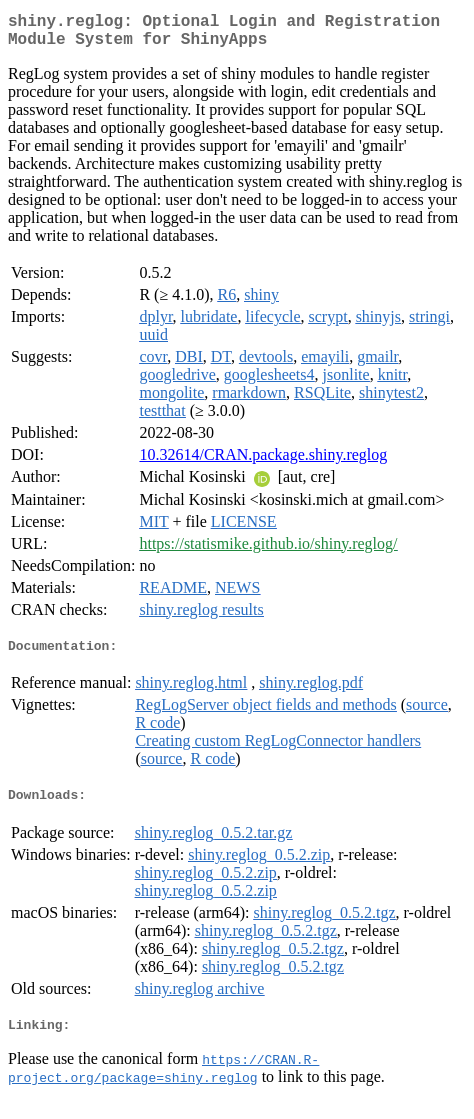 This screenshot has width=474, height=1119. Describe the element at coordinates (263, 462) in the screenshot. I see `10.32614/CRAN.package.shiny.reglog` at that location.